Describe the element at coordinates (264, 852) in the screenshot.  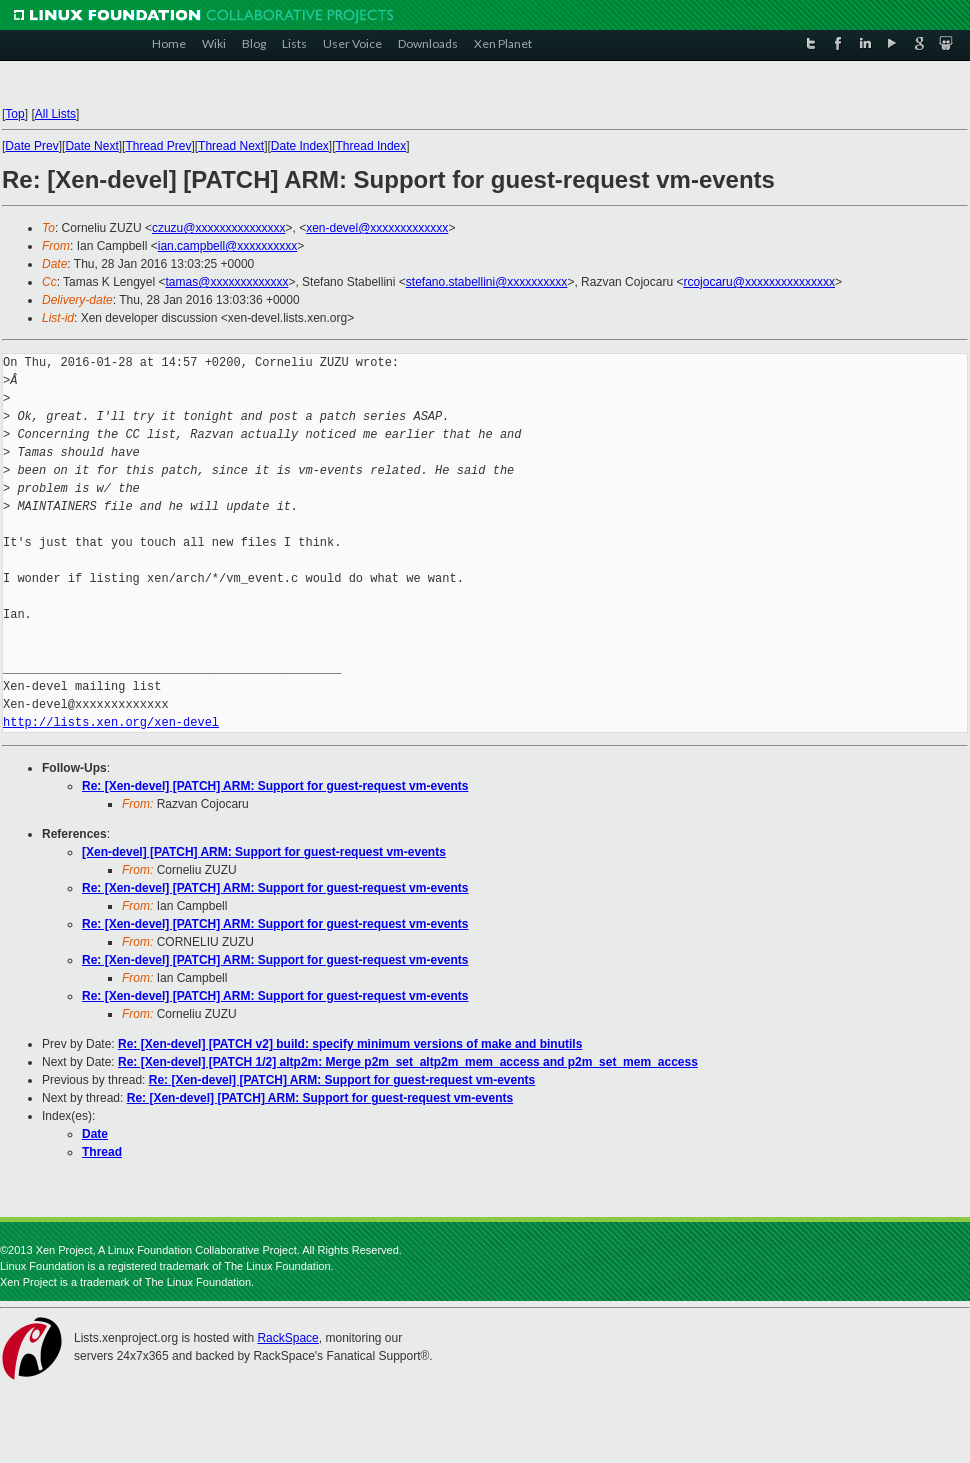
I see `[Xen-devel] [PATCH] ARM: Support for guest-request vm-events` at that location.